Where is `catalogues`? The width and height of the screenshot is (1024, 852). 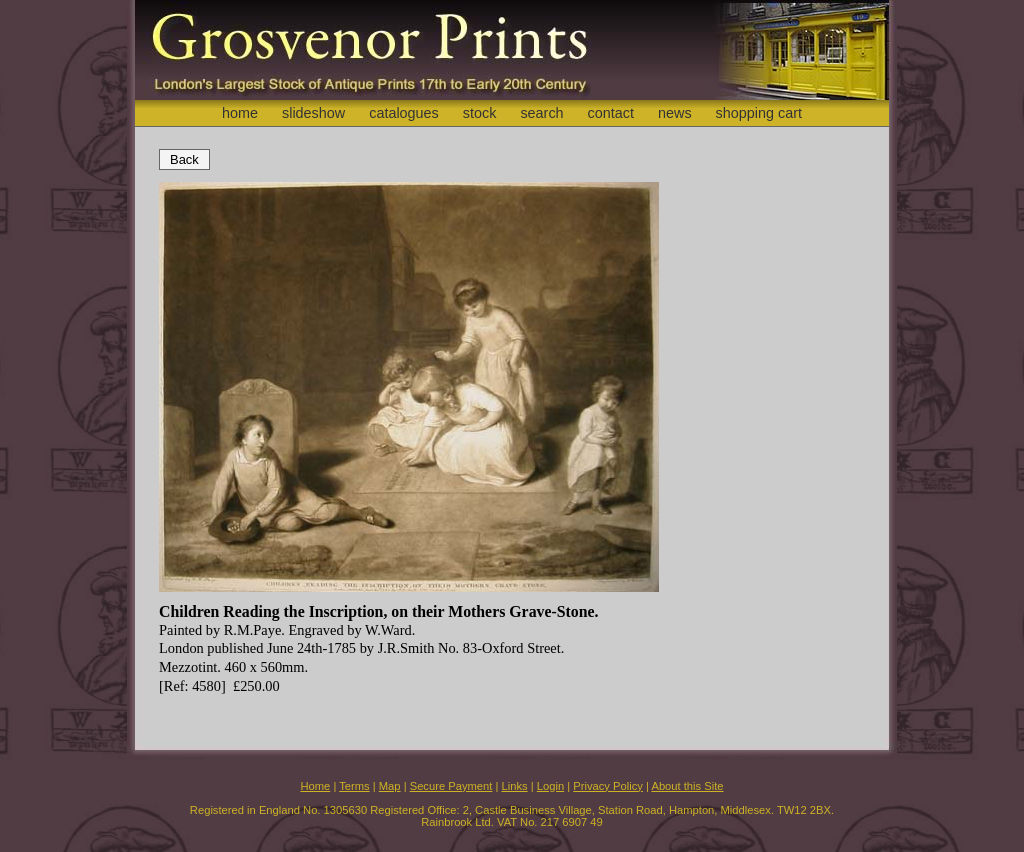 catalogues is located at coordinates (404, 113).